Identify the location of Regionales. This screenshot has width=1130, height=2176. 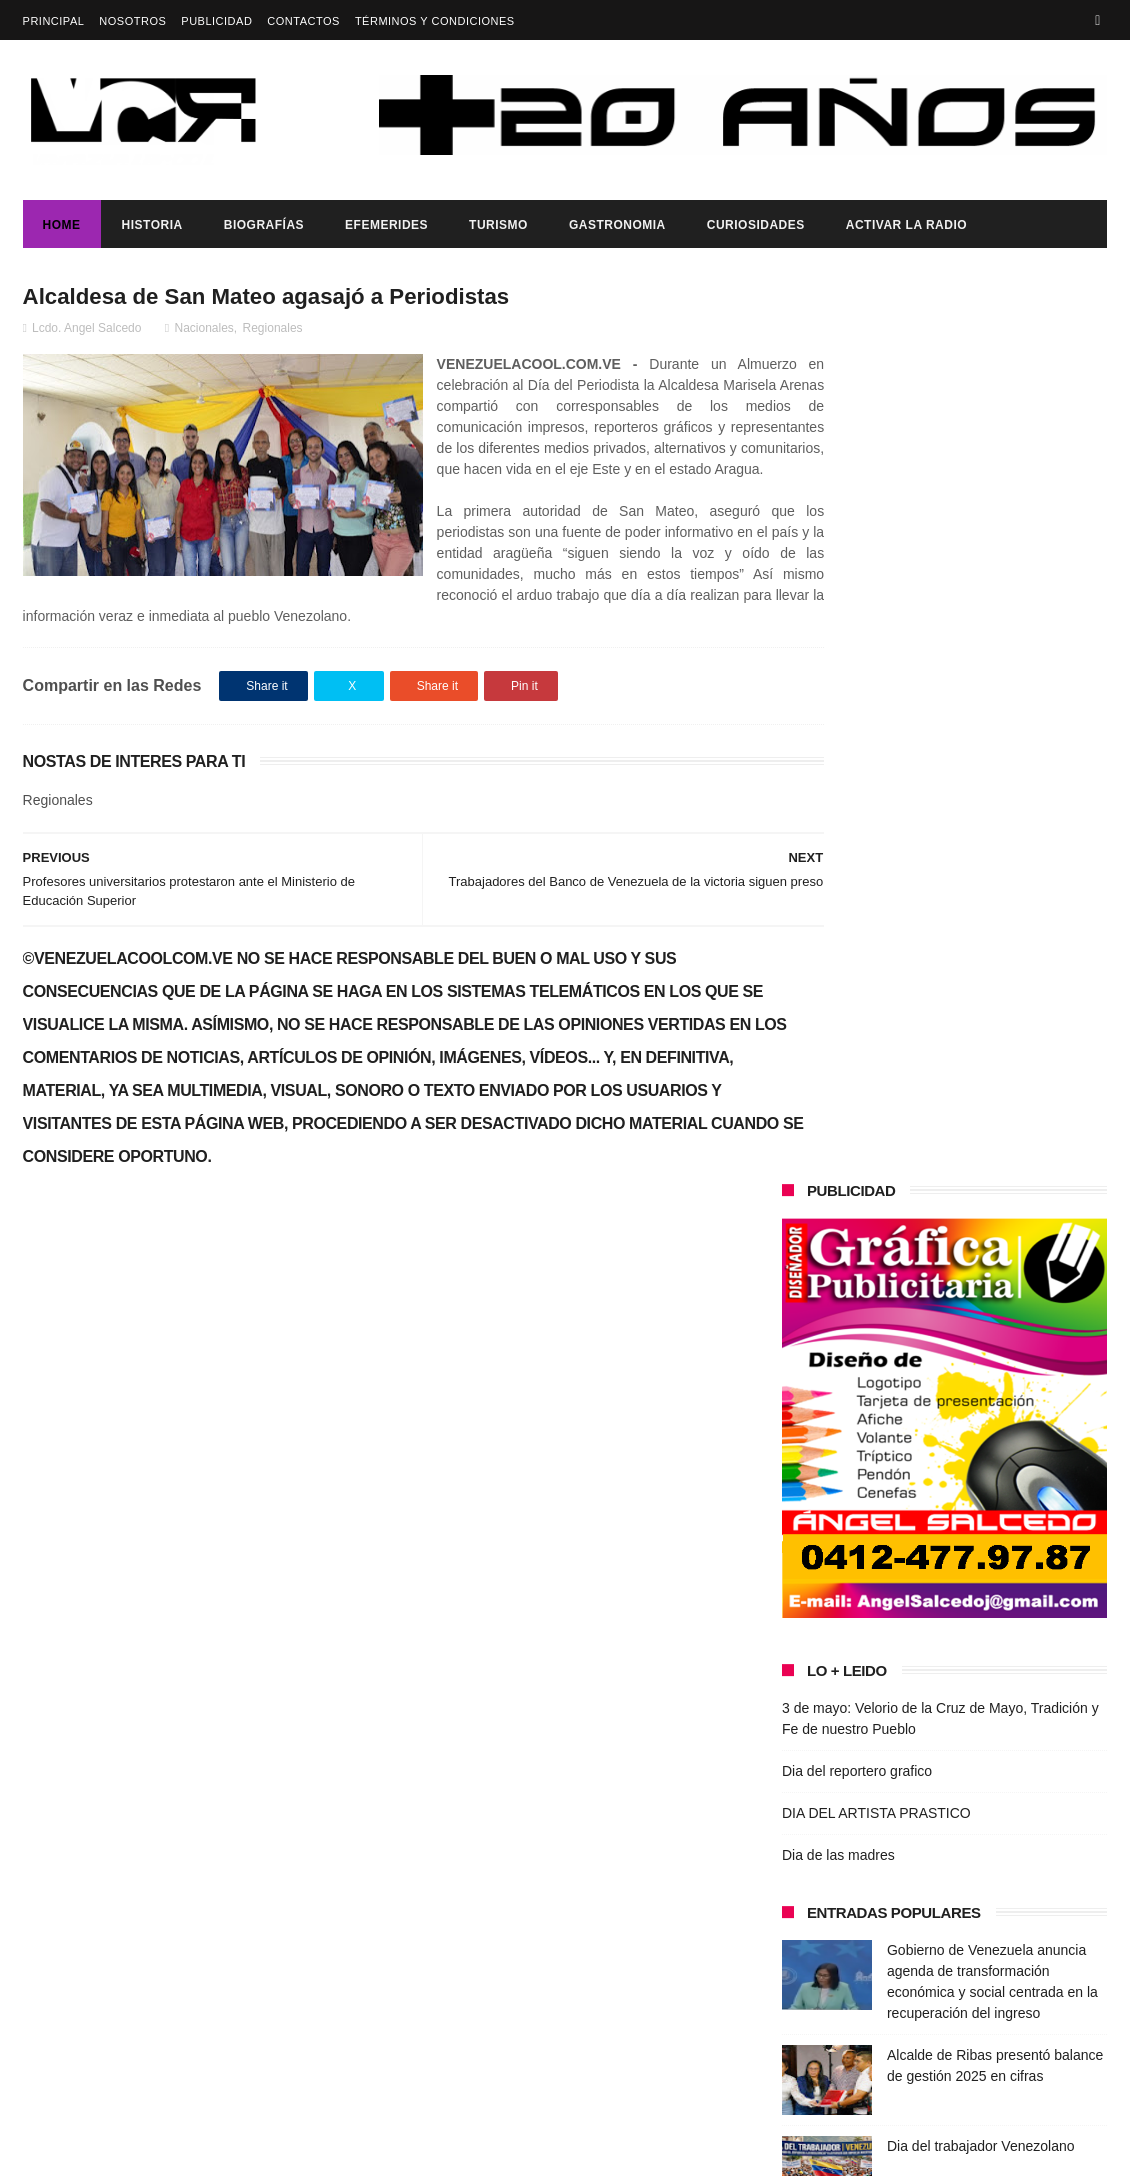
(273, 331).